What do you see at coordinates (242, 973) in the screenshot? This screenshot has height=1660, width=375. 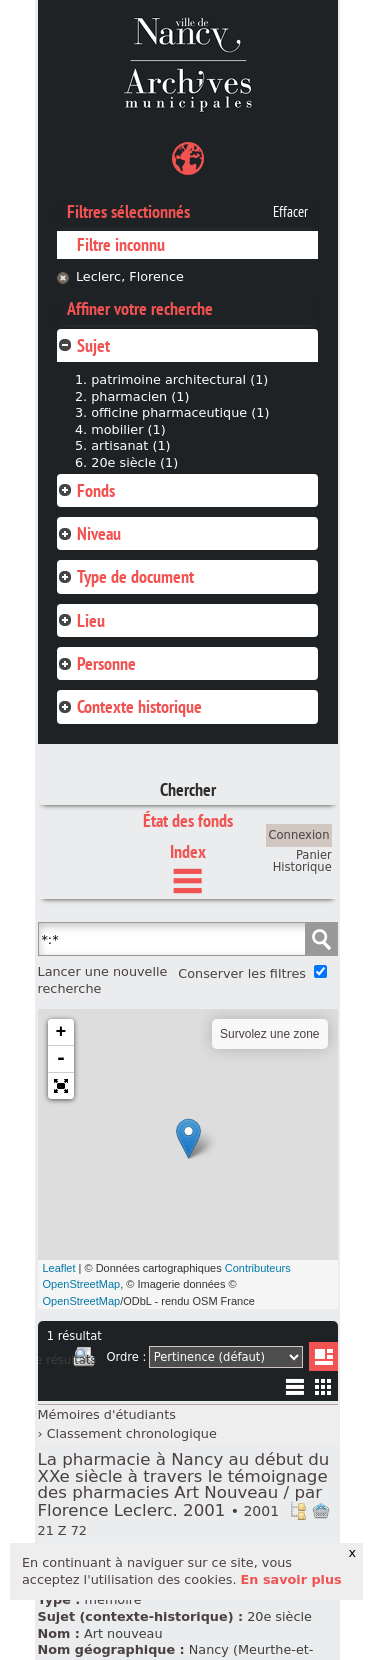 I see `Conserver les filtres` at bounding box center [242, 973].